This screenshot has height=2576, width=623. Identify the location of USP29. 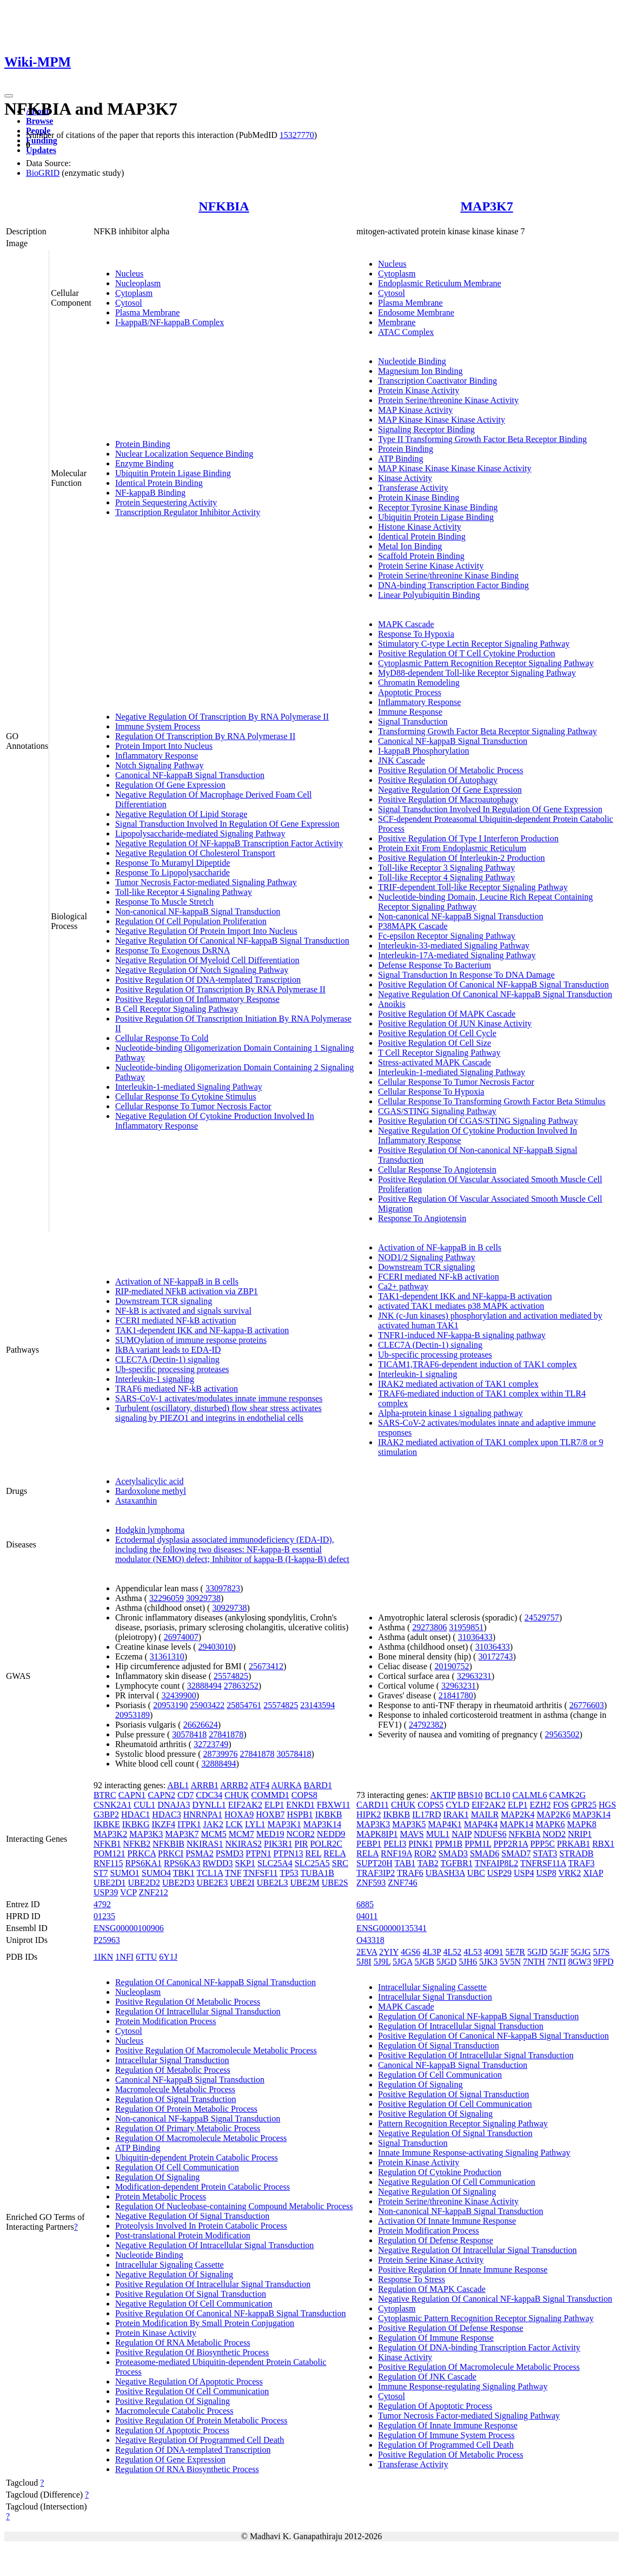
(499, 1872).